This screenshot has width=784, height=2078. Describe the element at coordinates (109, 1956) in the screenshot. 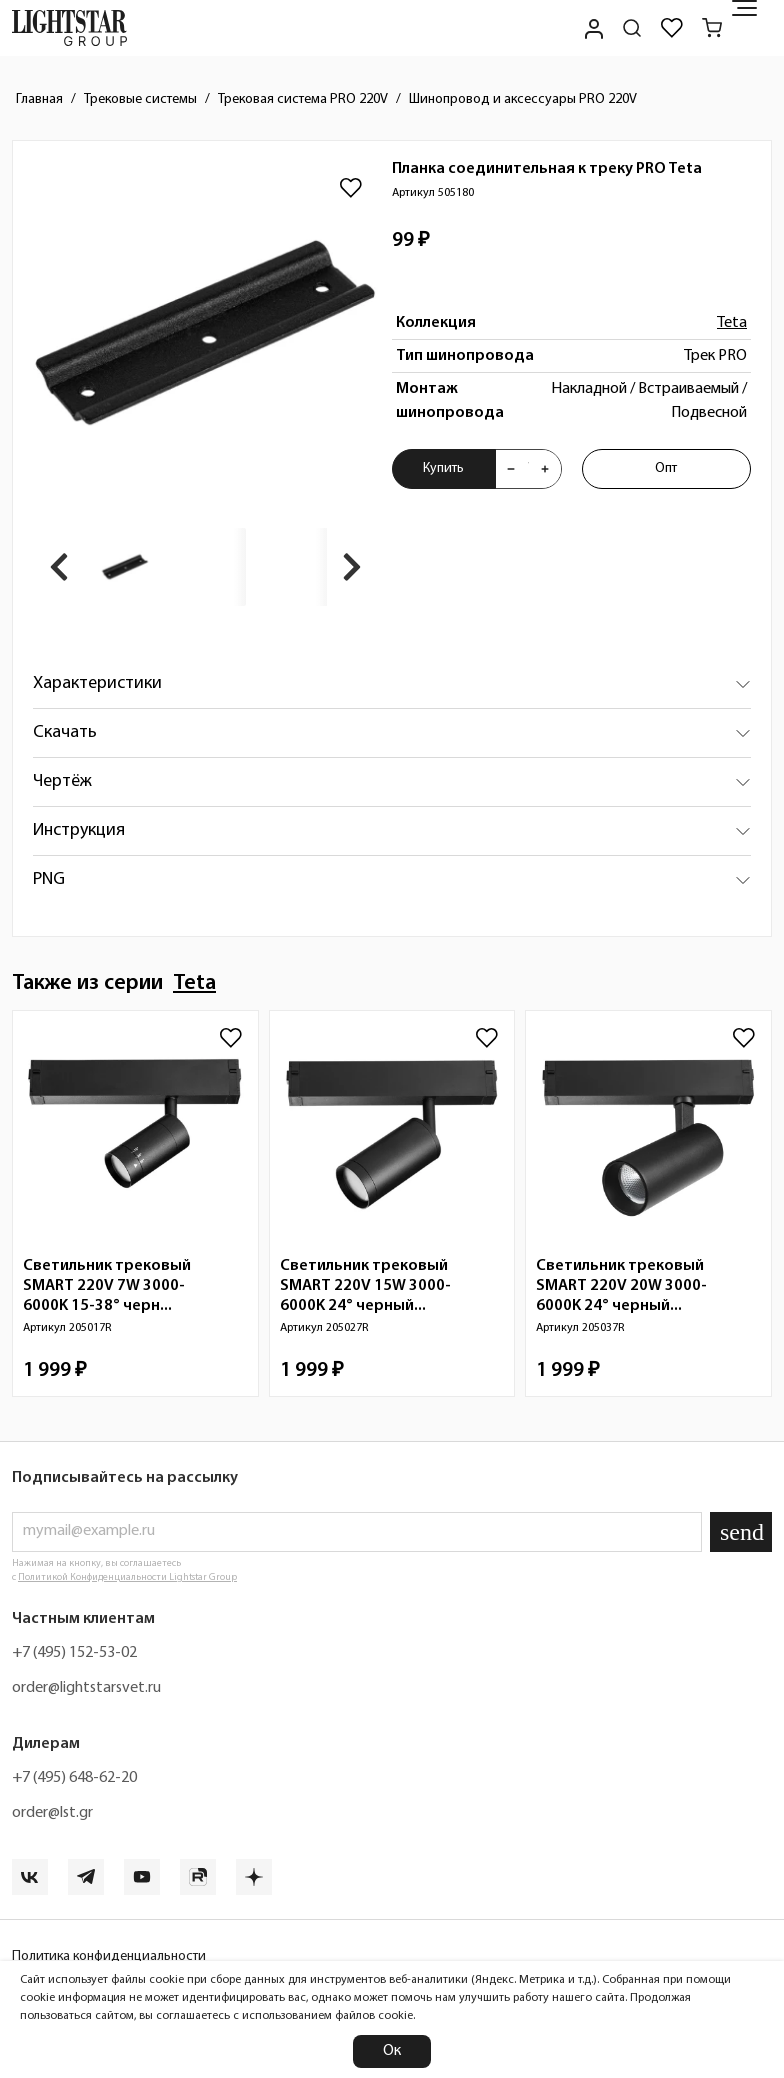

I see `Политика конфиденциальности` at that location.